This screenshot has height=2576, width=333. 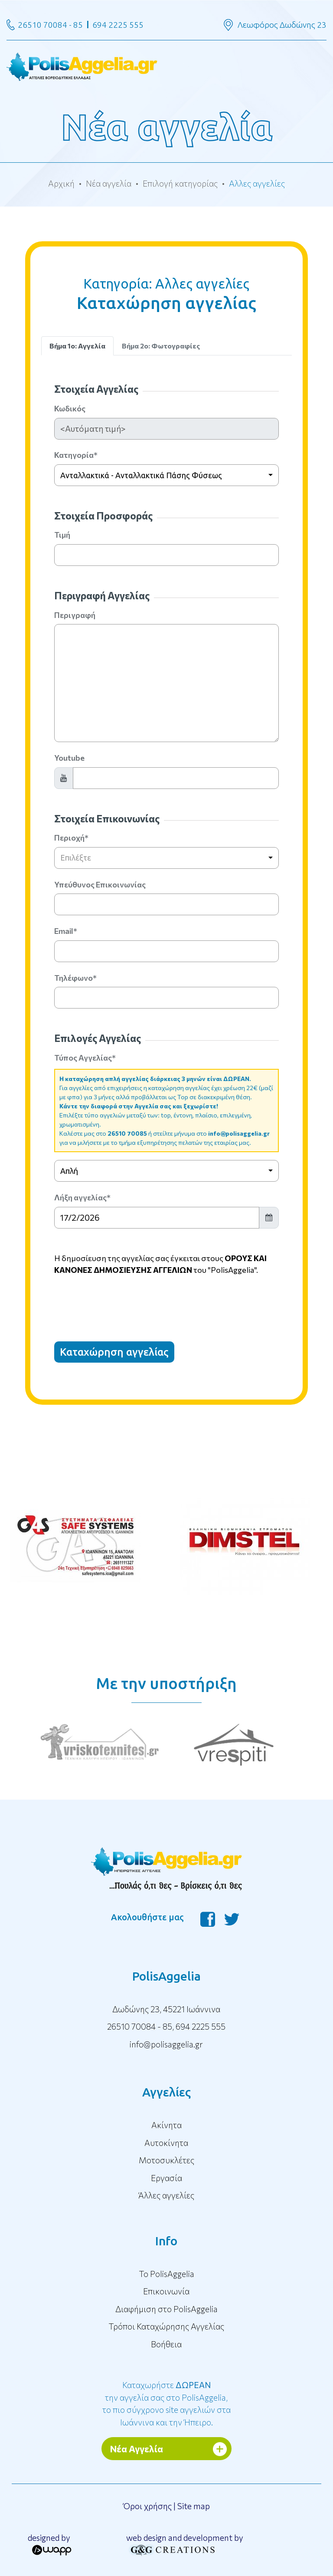 I want to click on To PolisAggelia, so click(x=166, y=2274).